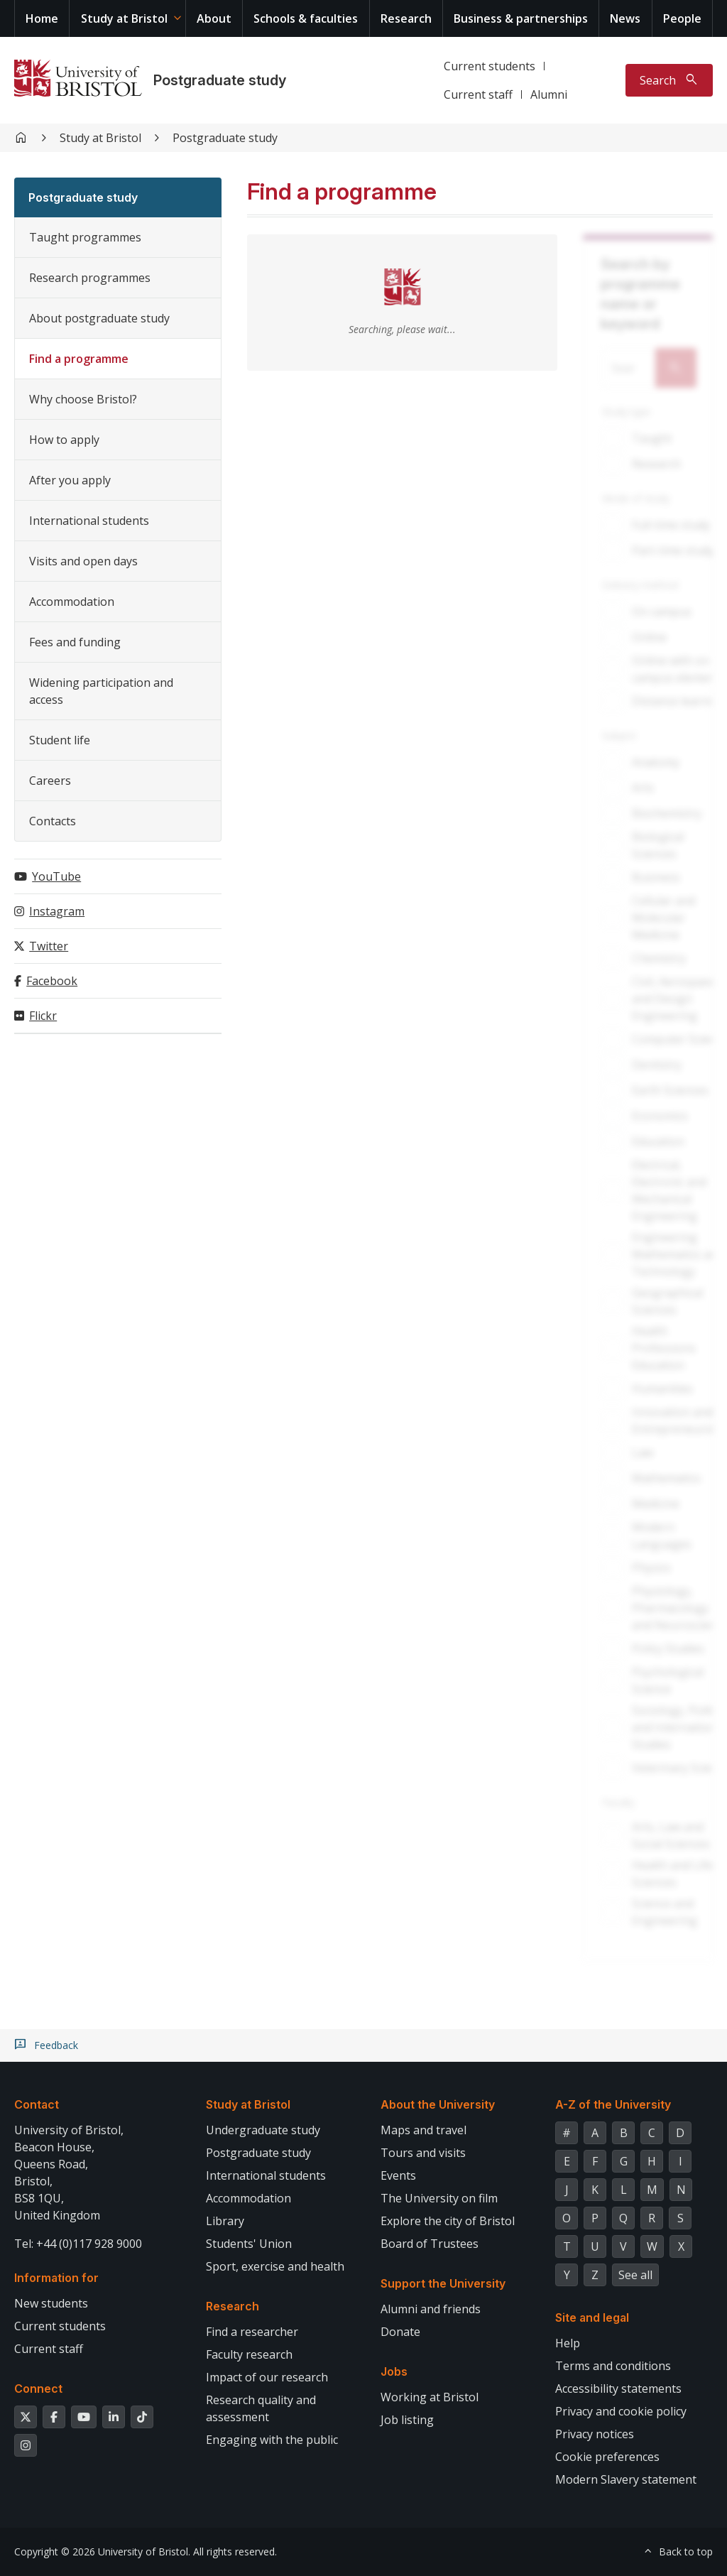 The image size is (727, 2576). Describe the element at coordinates (682, 18) in the screenshot. I see `People` at that location.